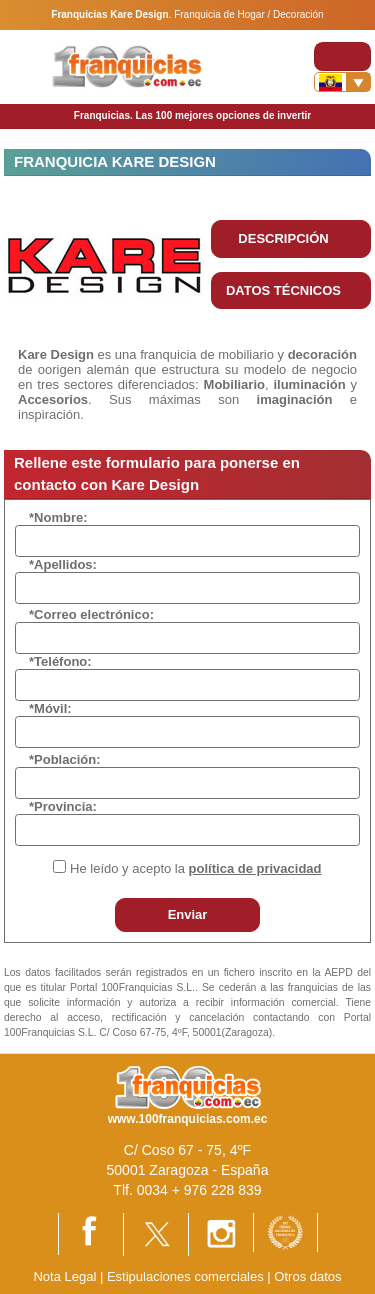  Describe the element at coordinates (283, 290) in the screenshot. I see `DATOS TÉCNICOS` at that location.